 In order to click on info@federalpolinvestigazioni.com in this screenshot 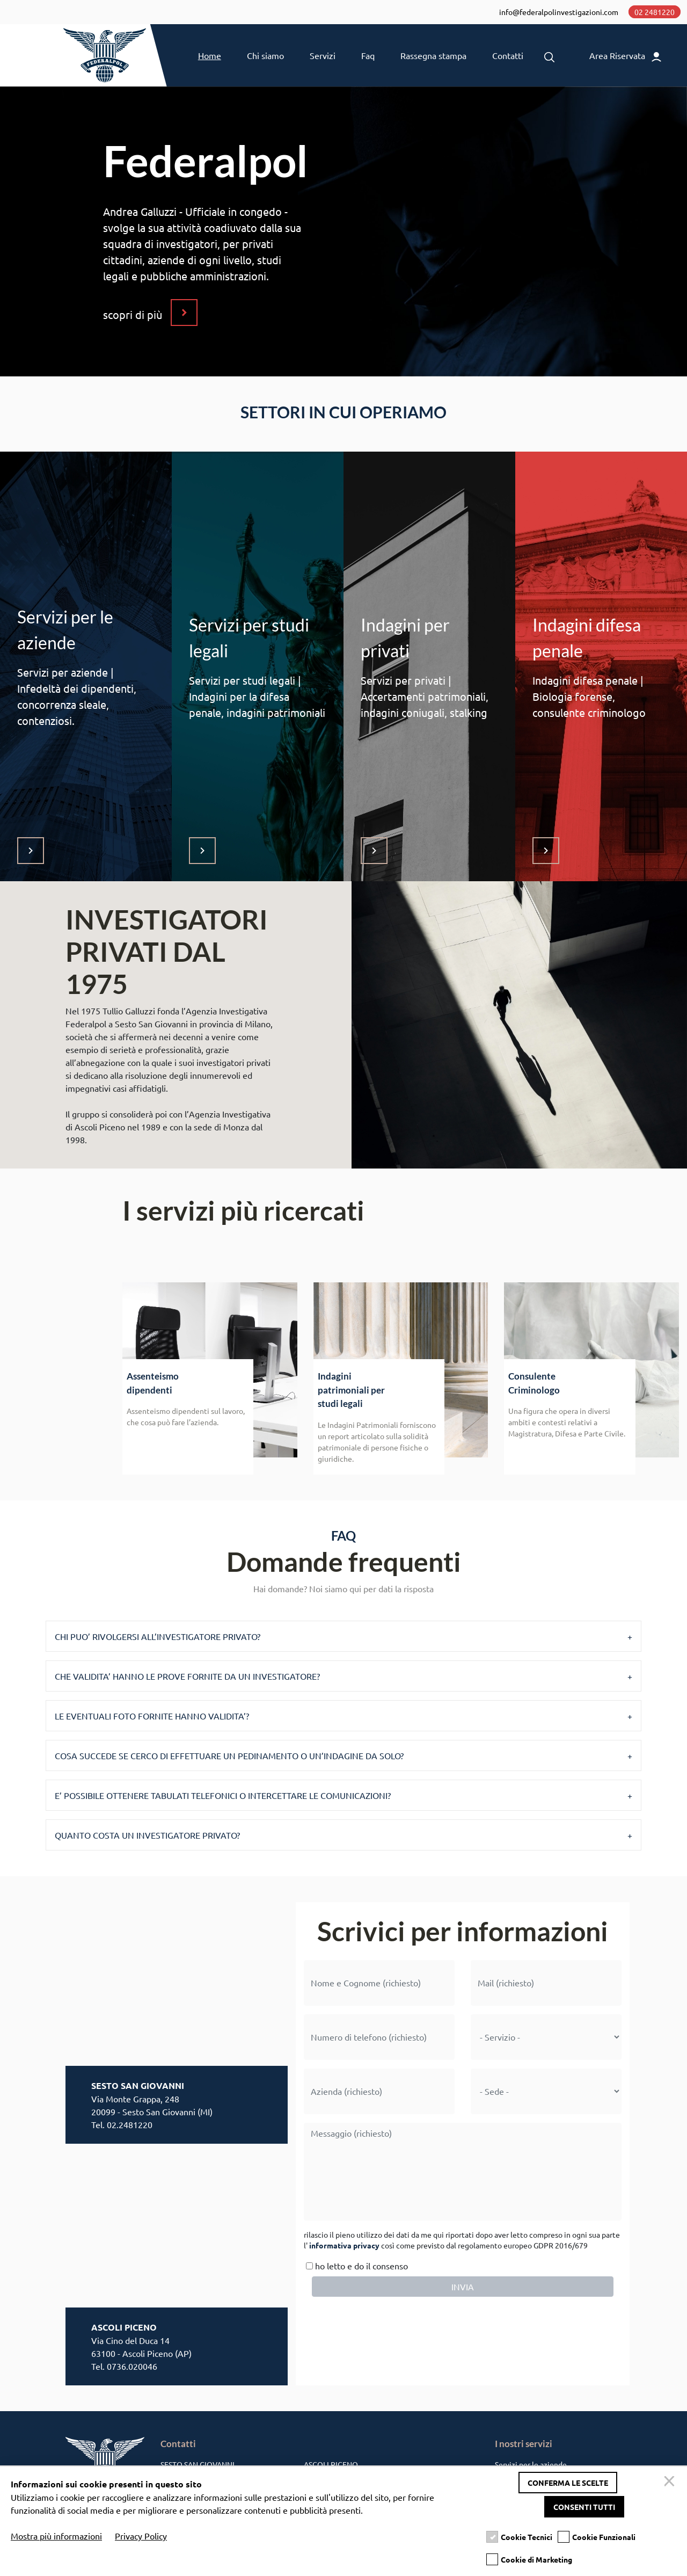, I will do `click(557, 13)`.